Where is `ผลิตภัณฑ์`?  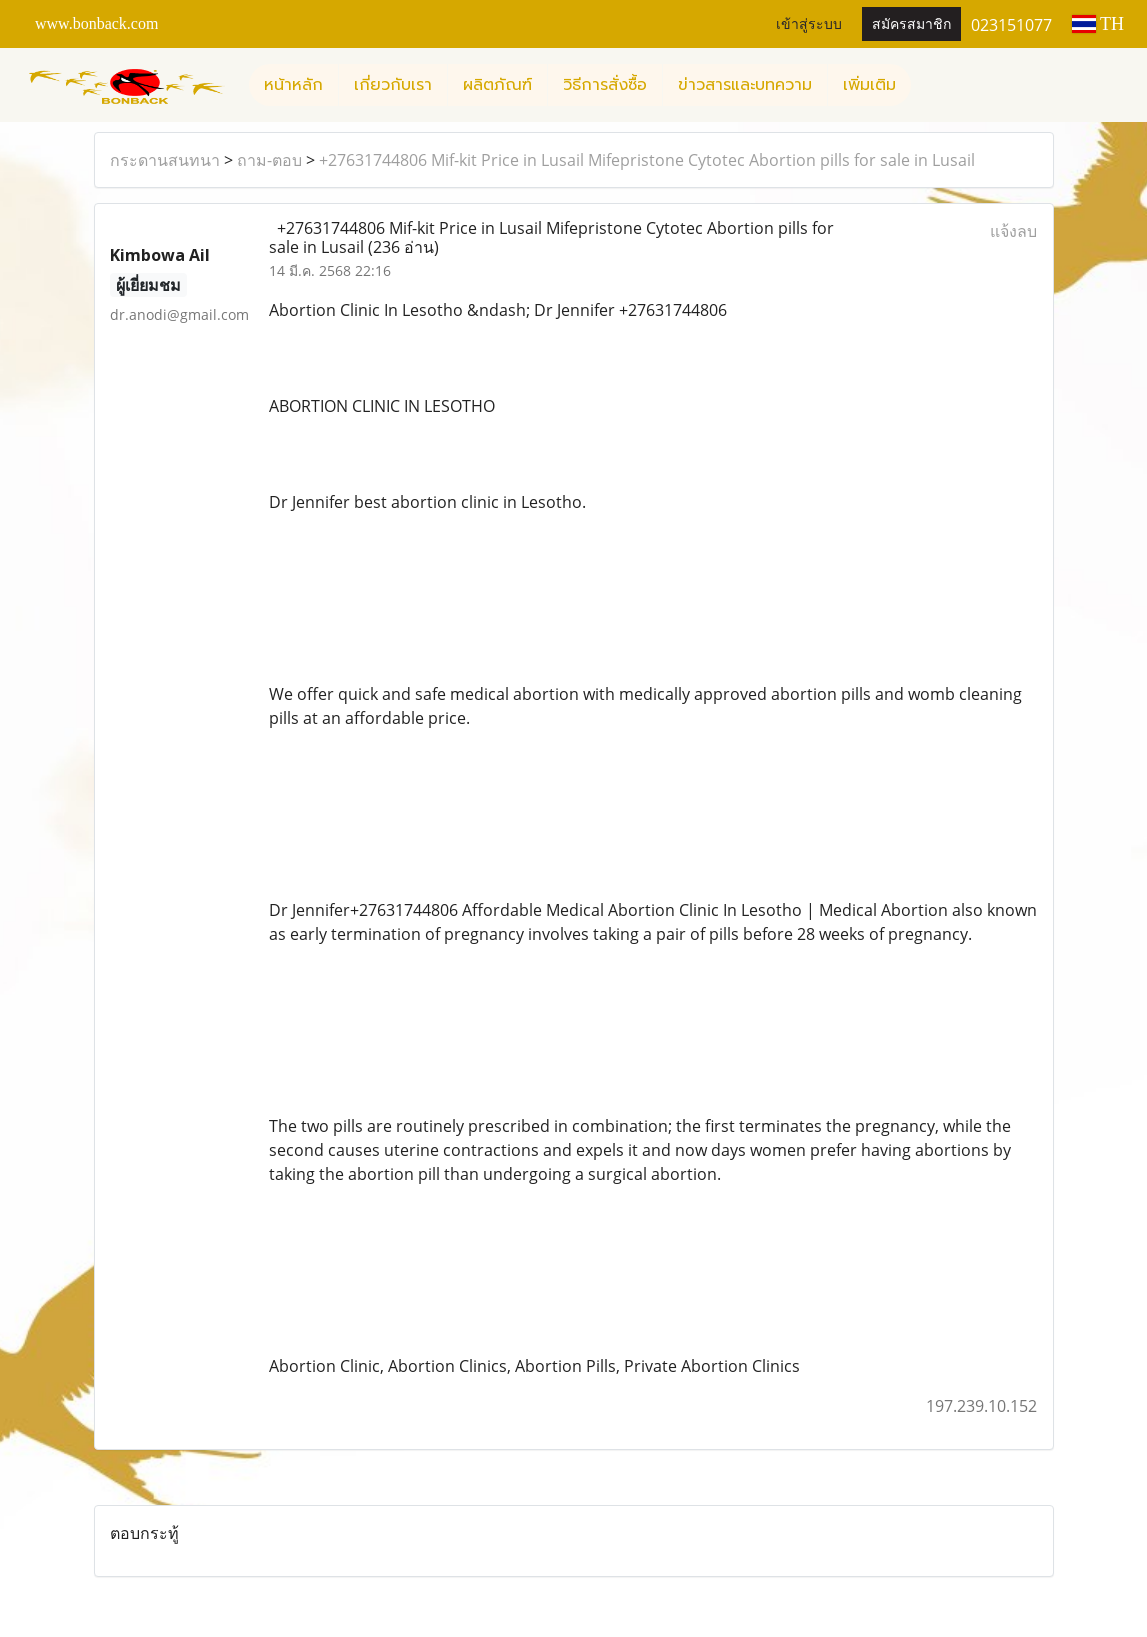
ผลิตภัณฑ์ is located at coordinates (497, 85).